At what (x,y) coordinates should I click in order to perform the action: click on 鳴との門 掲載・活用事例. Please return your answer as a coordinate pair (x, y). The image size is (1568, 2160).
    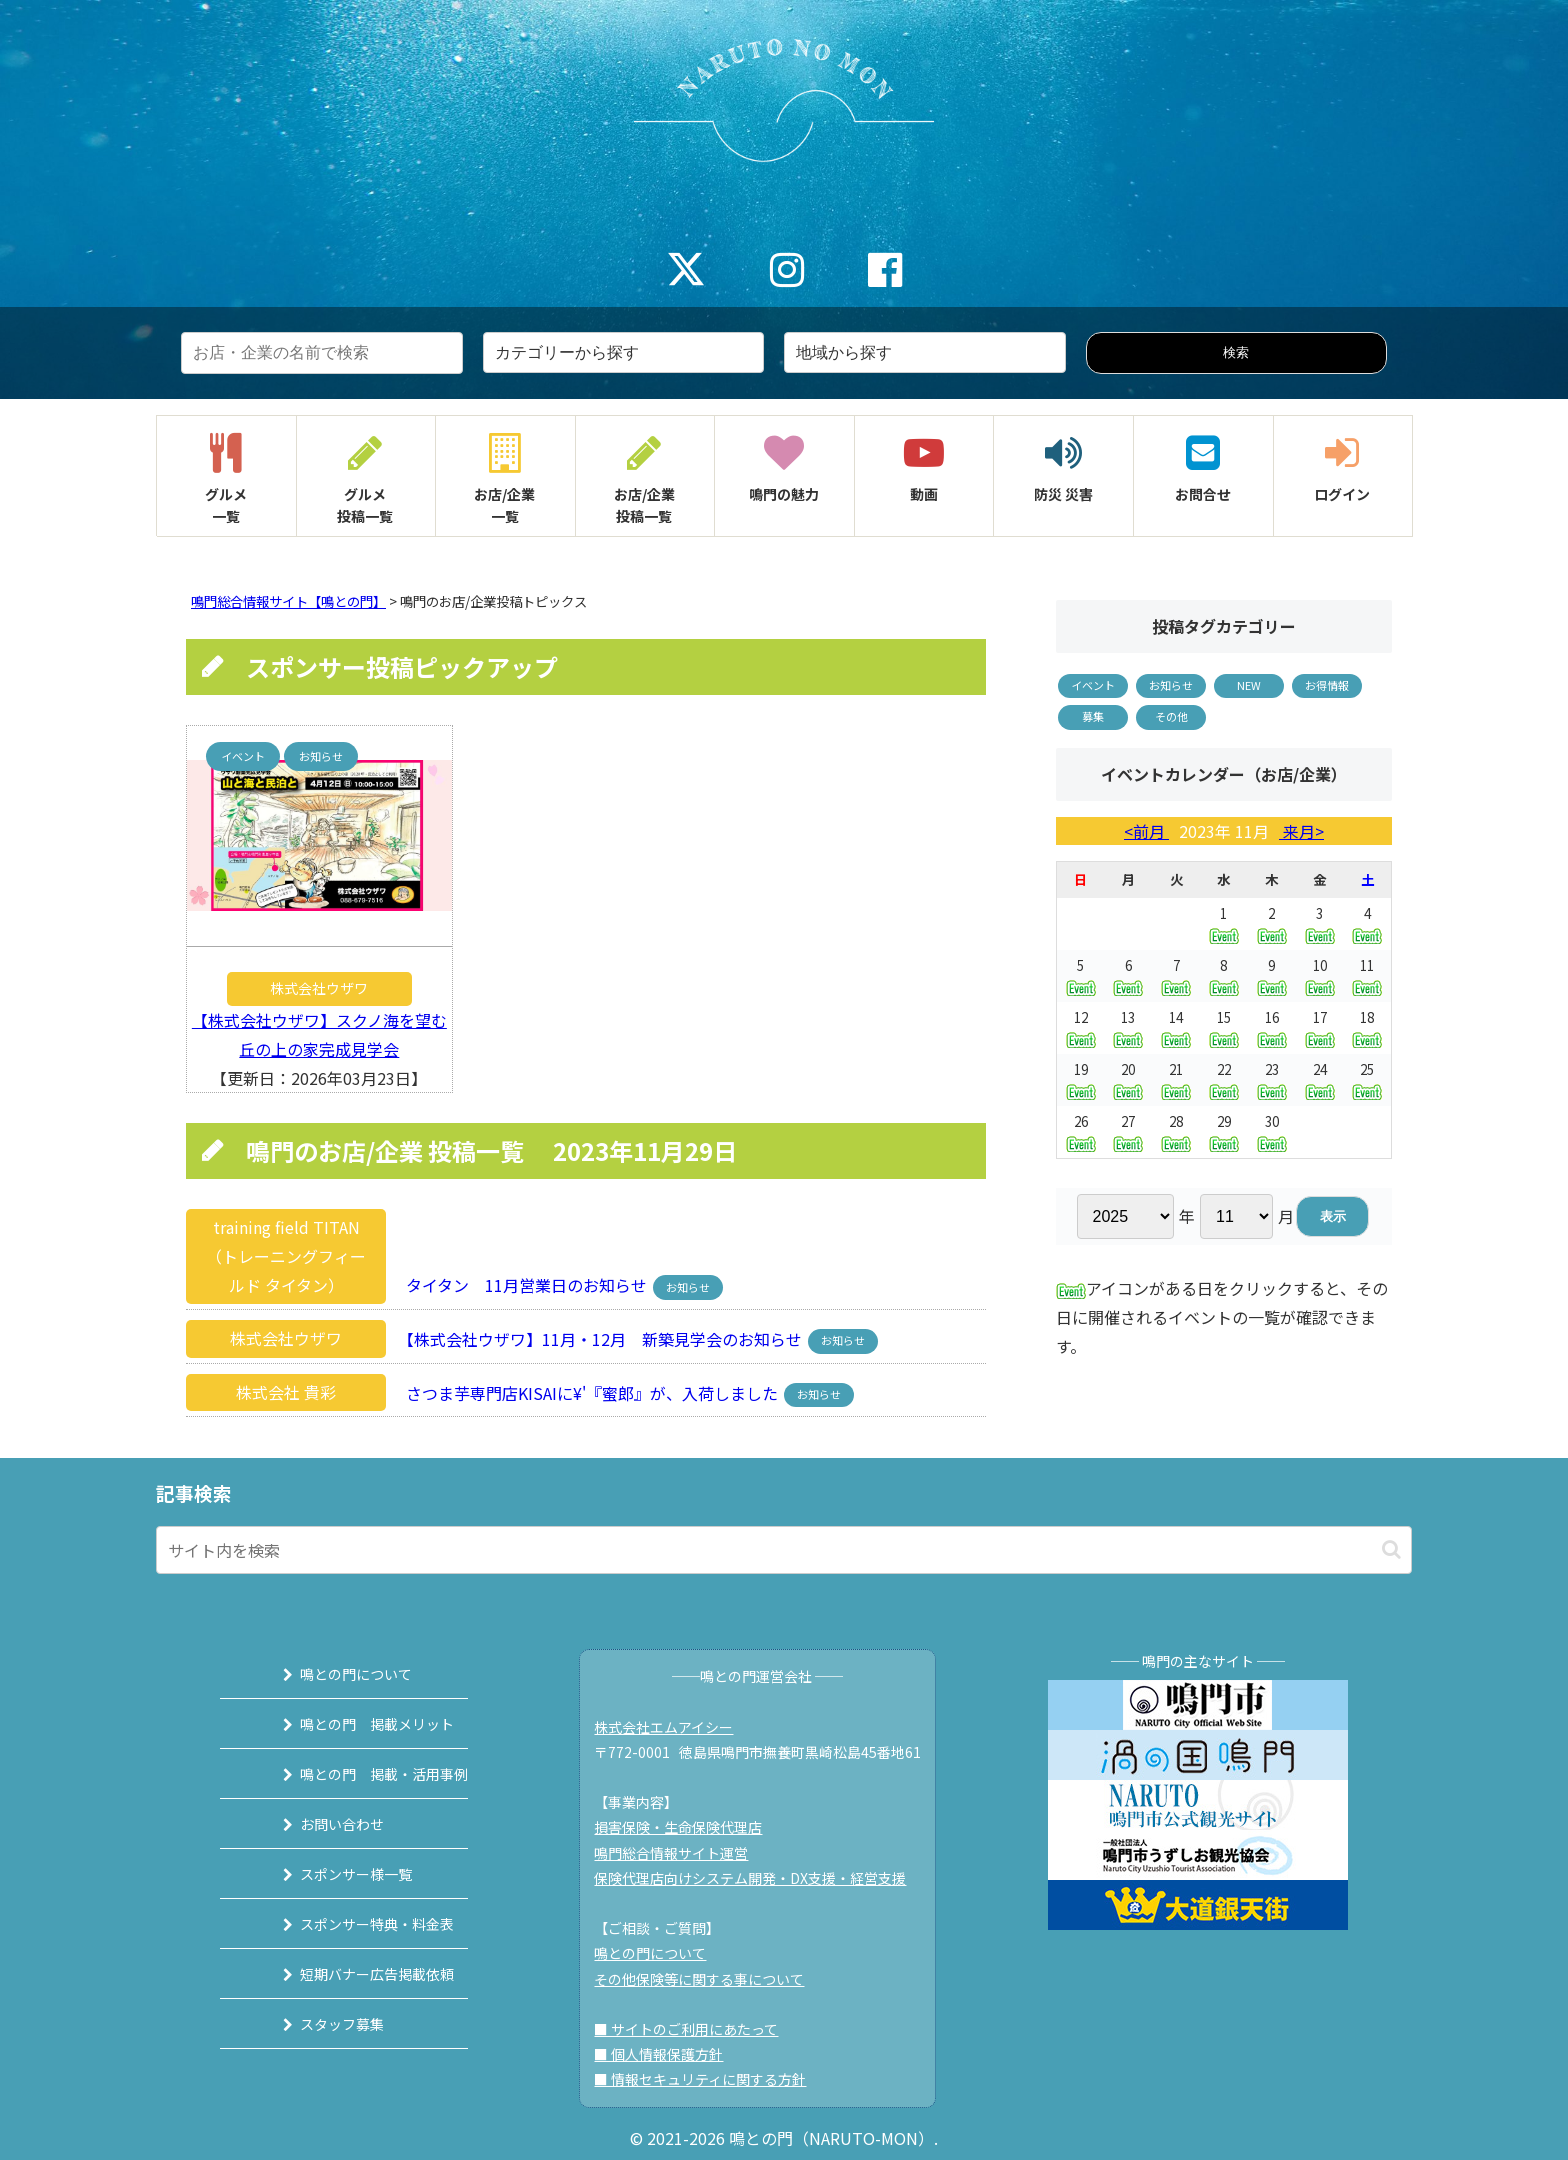
    Looking at the image, I should click on (359, 1774).